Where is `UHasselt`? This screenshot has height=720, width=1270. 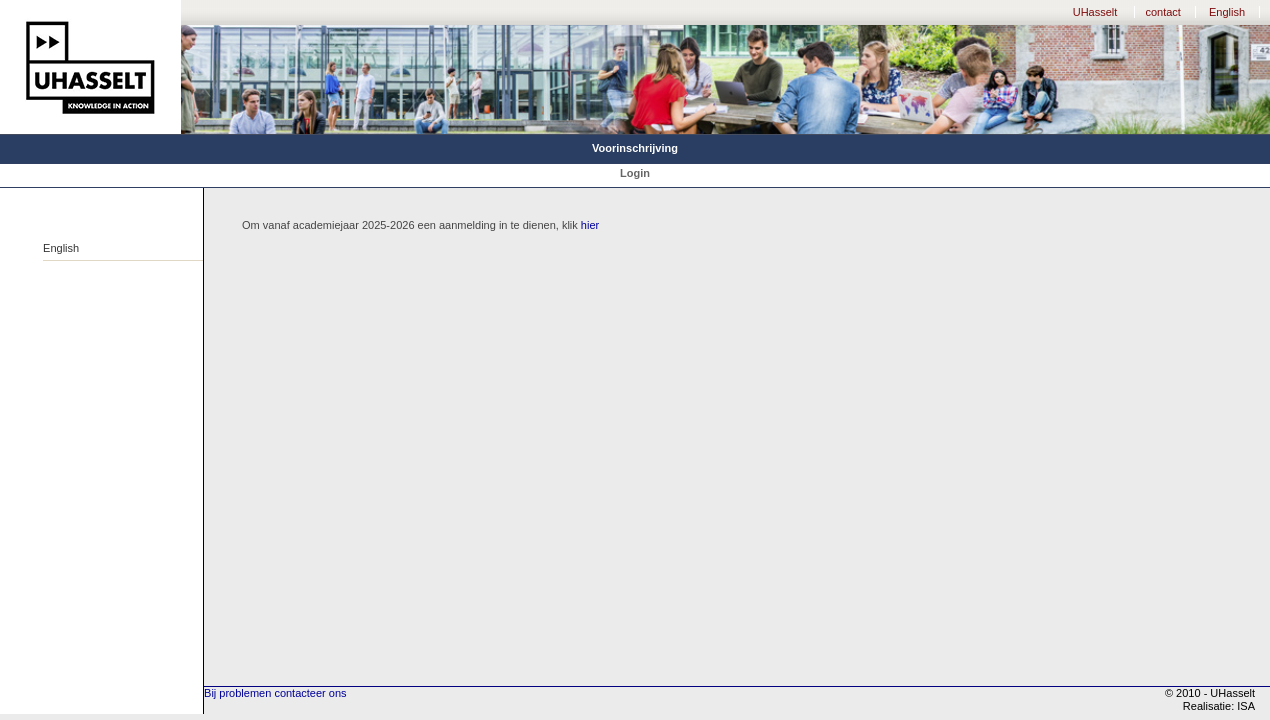 UHasselt is located at coordinates (1095, 12).